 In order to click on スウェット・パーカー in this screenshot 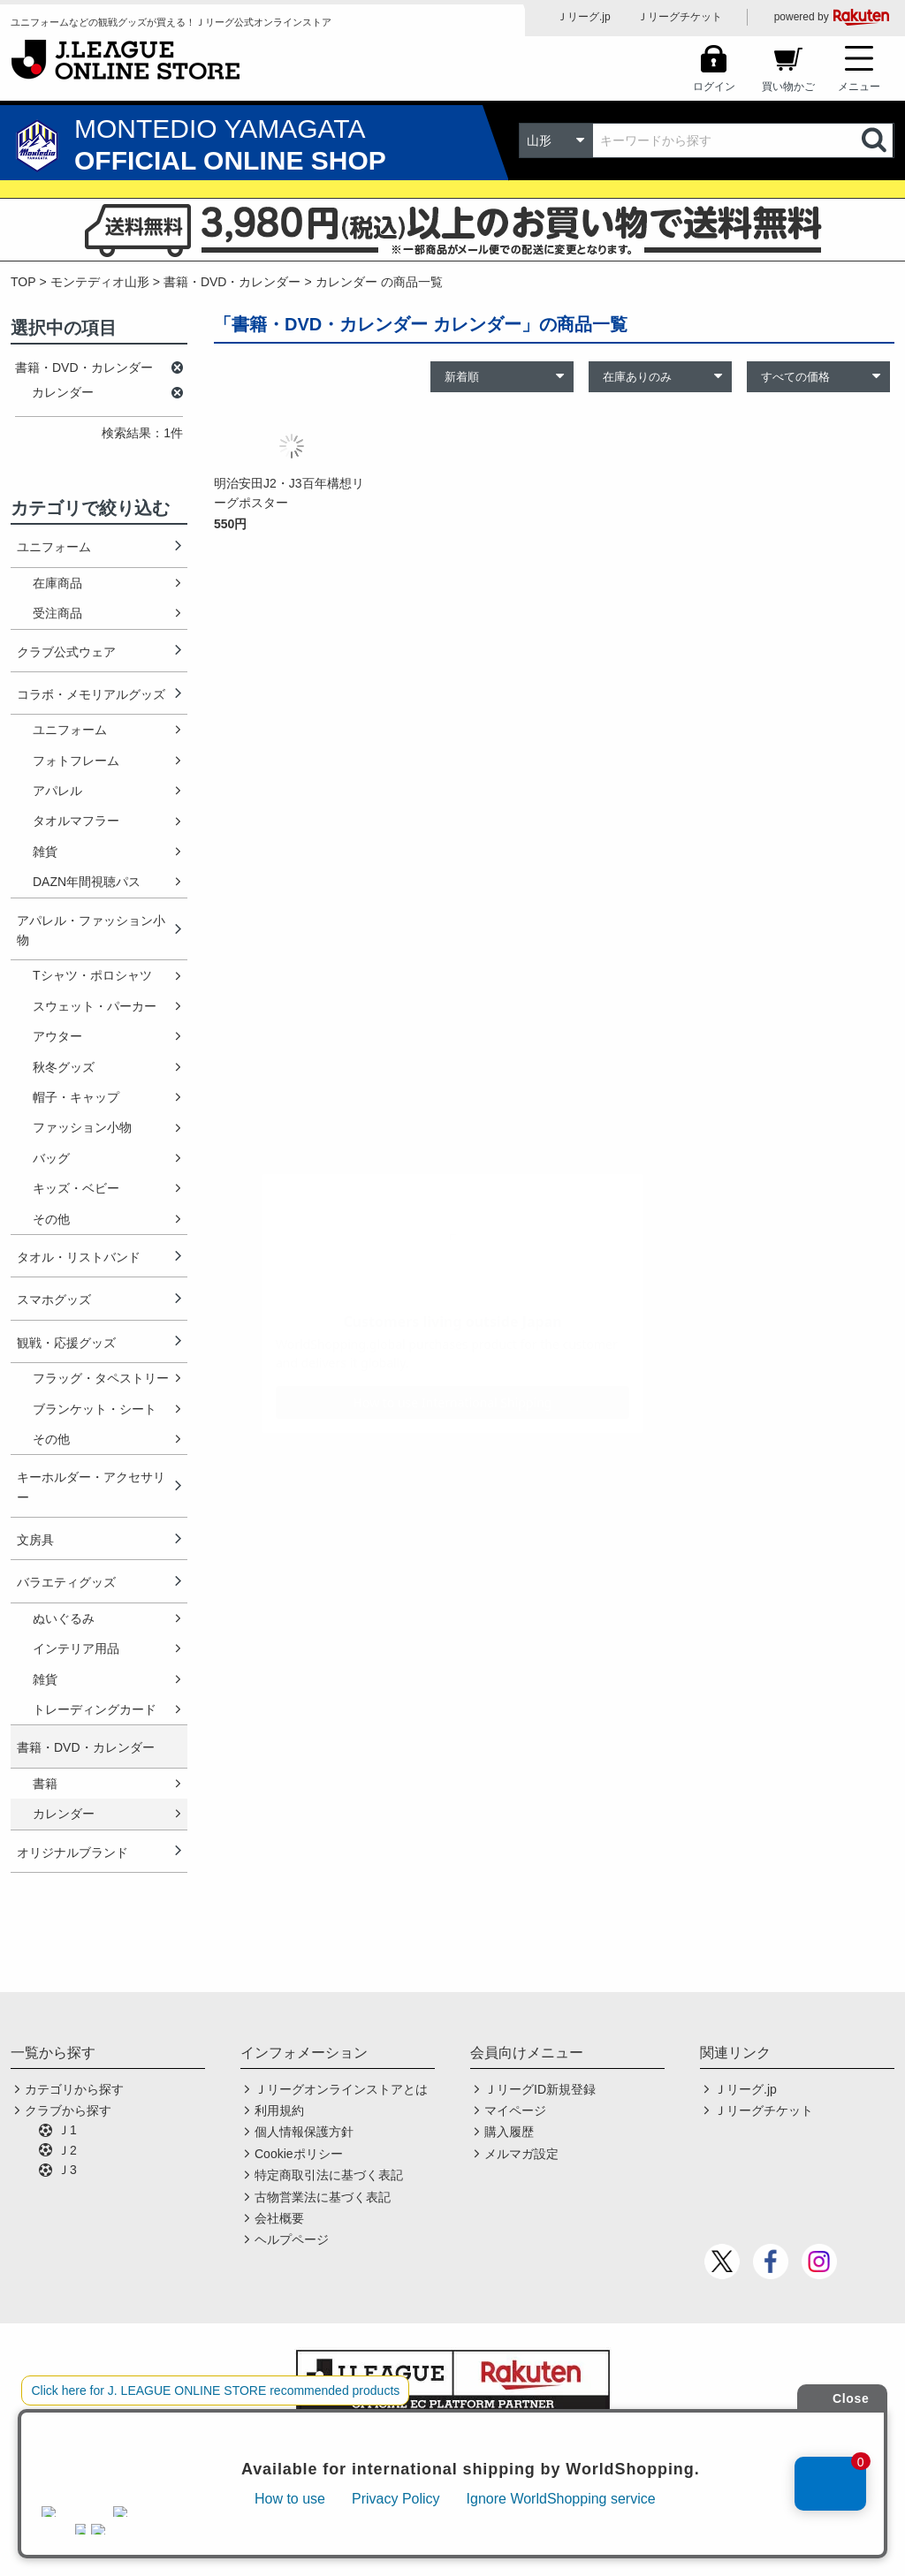, I will do `click(94, 1006)`.